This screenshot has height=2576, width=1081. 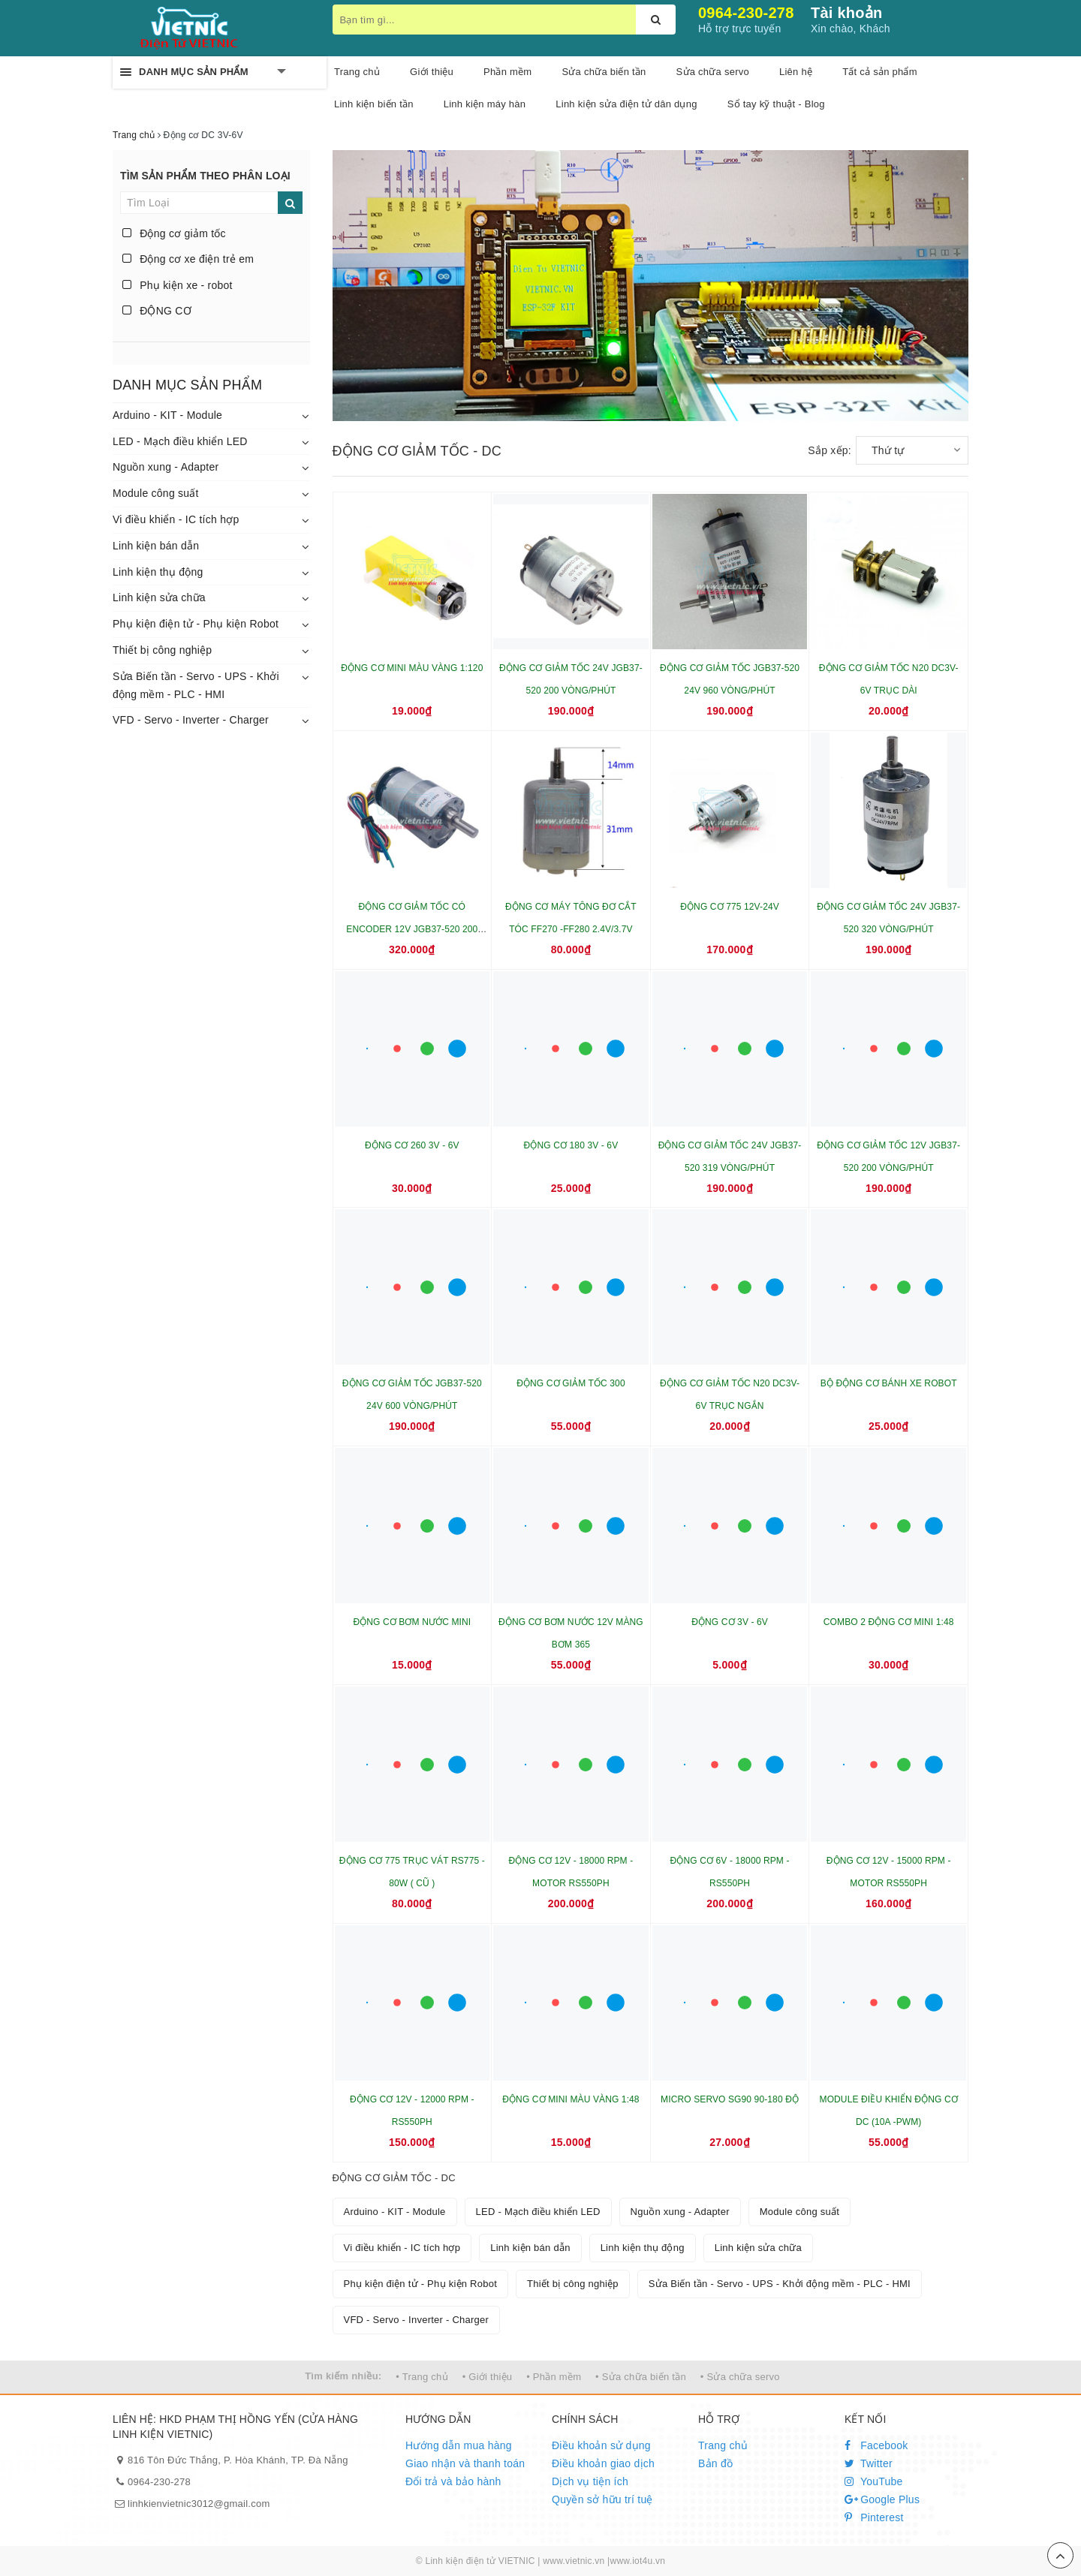 I want to click on Vi điều khiển - IC tích hợp, so click(x=176, y=519).